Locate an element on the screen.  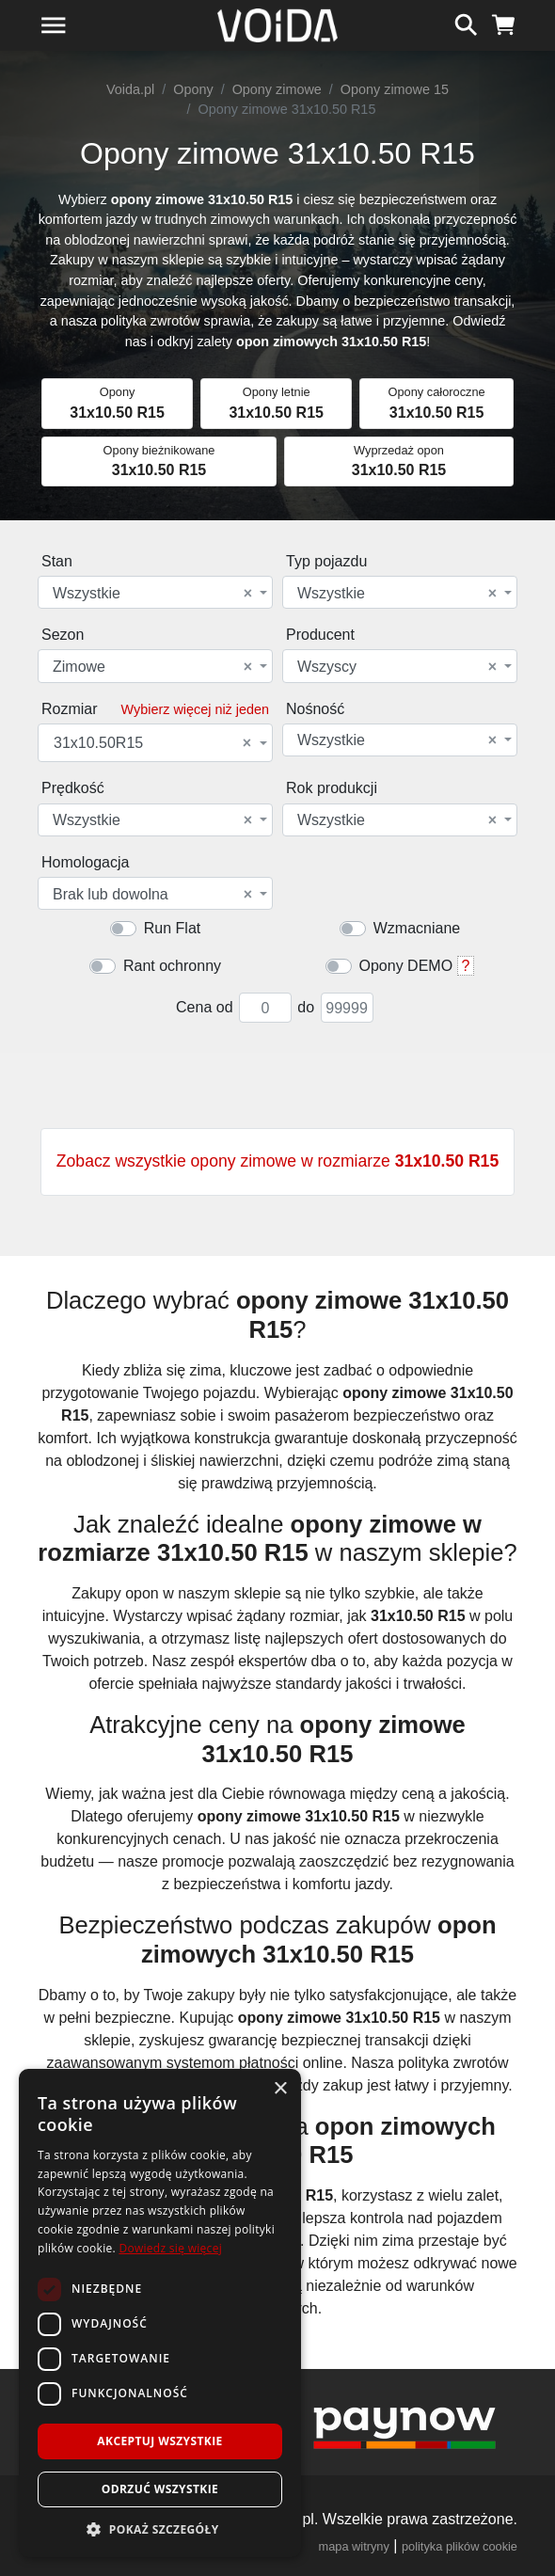
[combobox] is located at coordinates (155, 592).